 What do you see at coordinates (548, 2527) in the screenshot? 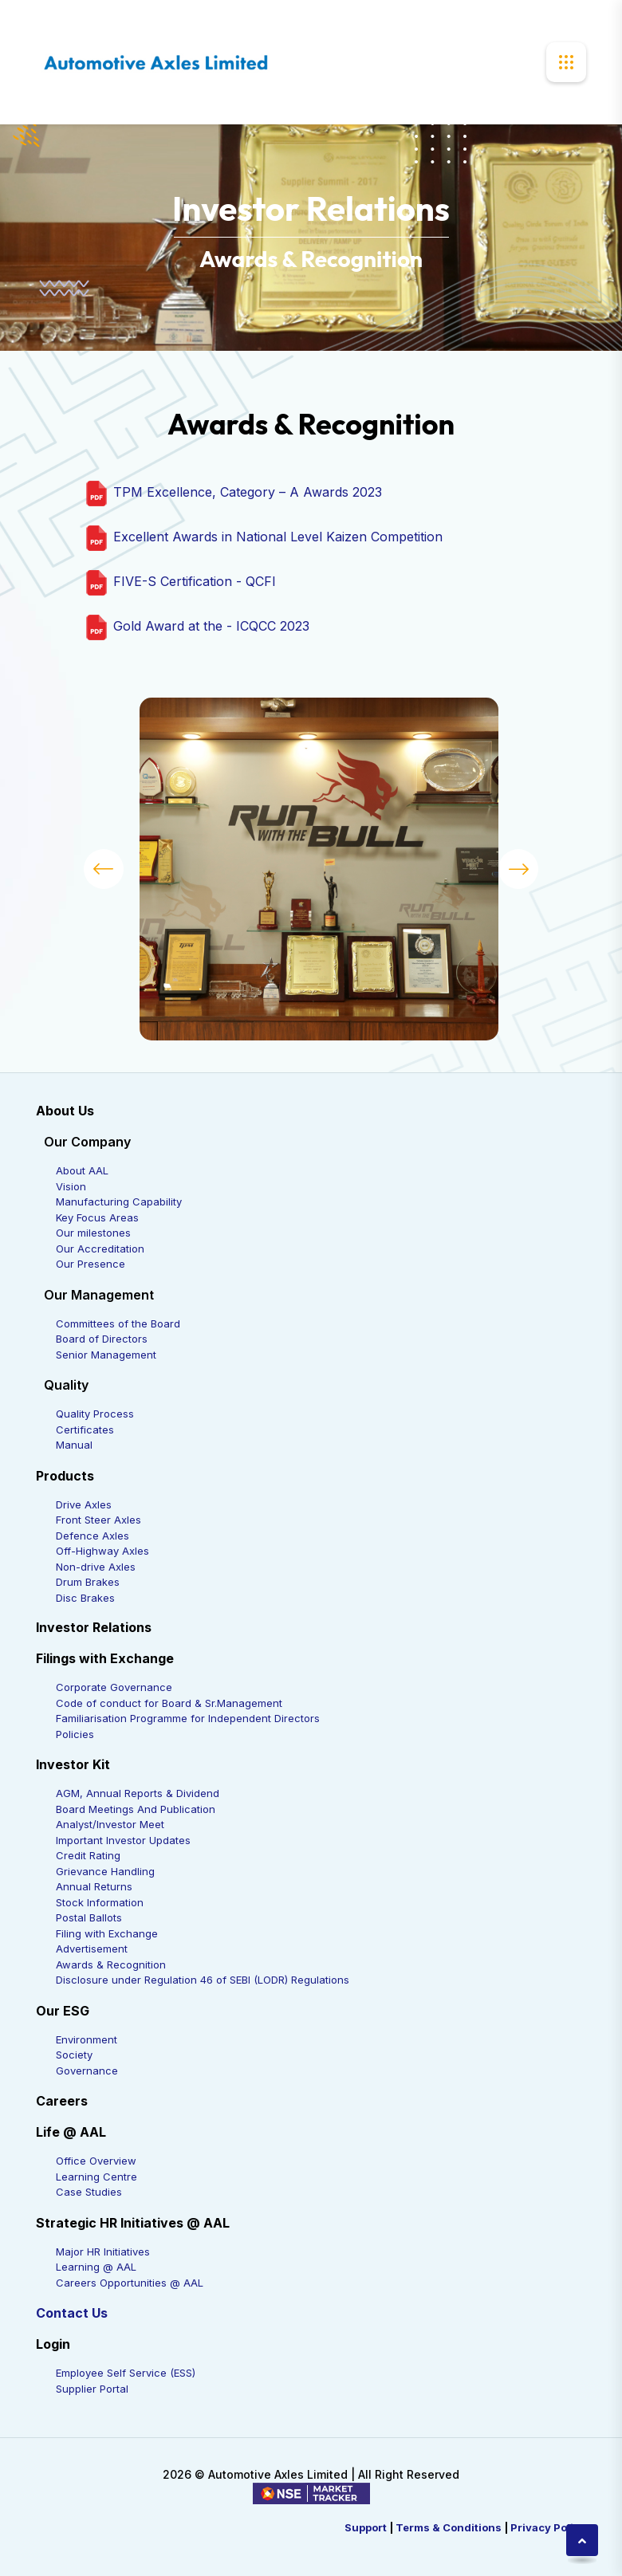
I see `Privacy Policy` at bounding box center [548, 2527].